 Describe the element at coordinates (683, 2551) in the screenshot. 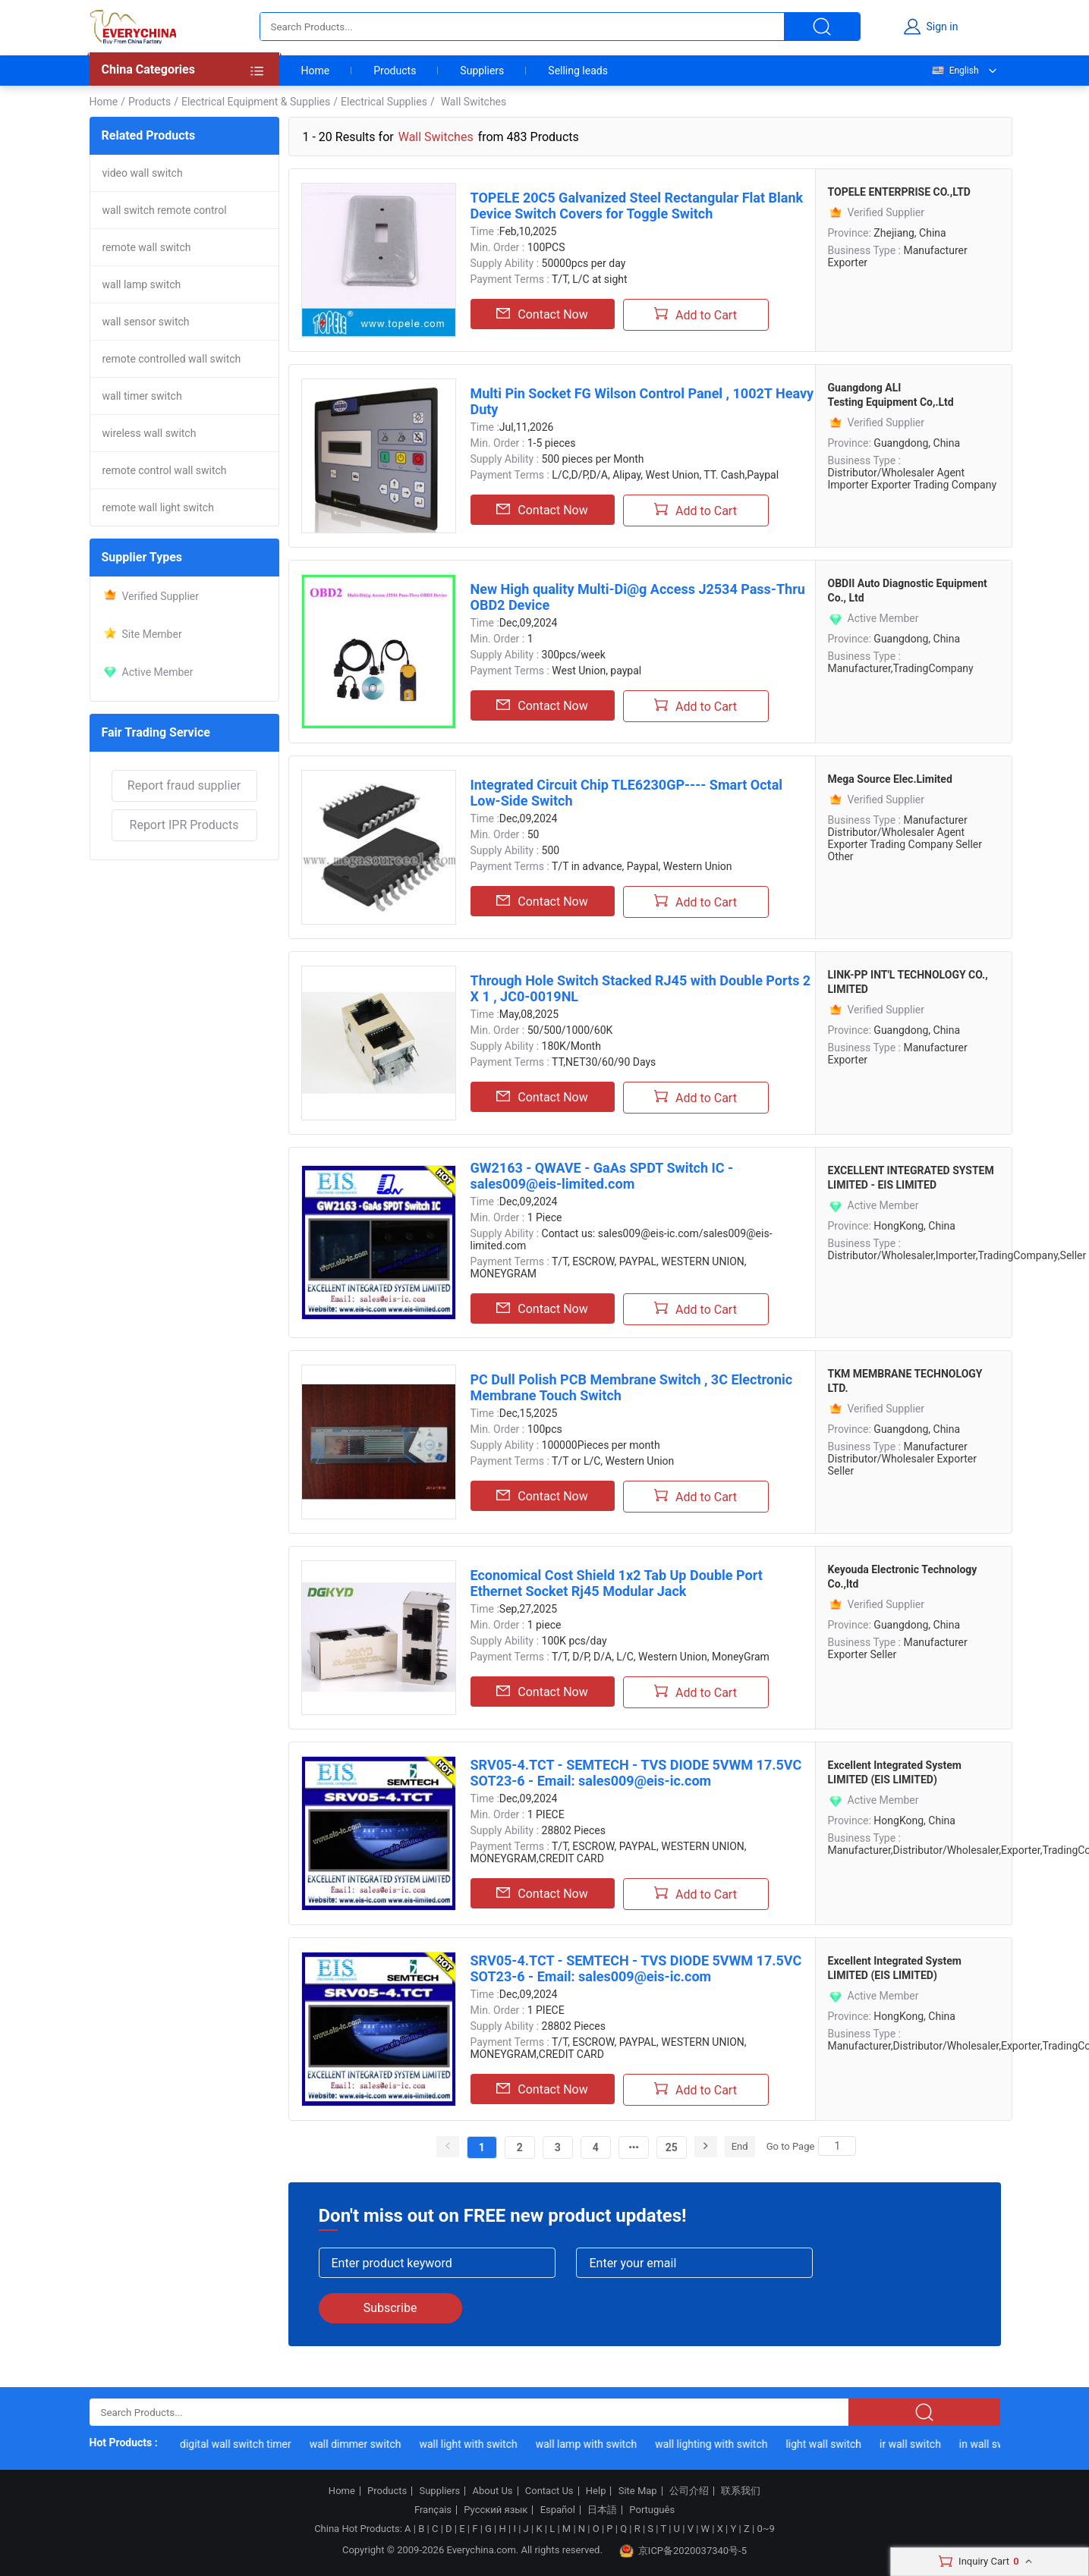

I see `京ICP备2020037340号-5` at that location.